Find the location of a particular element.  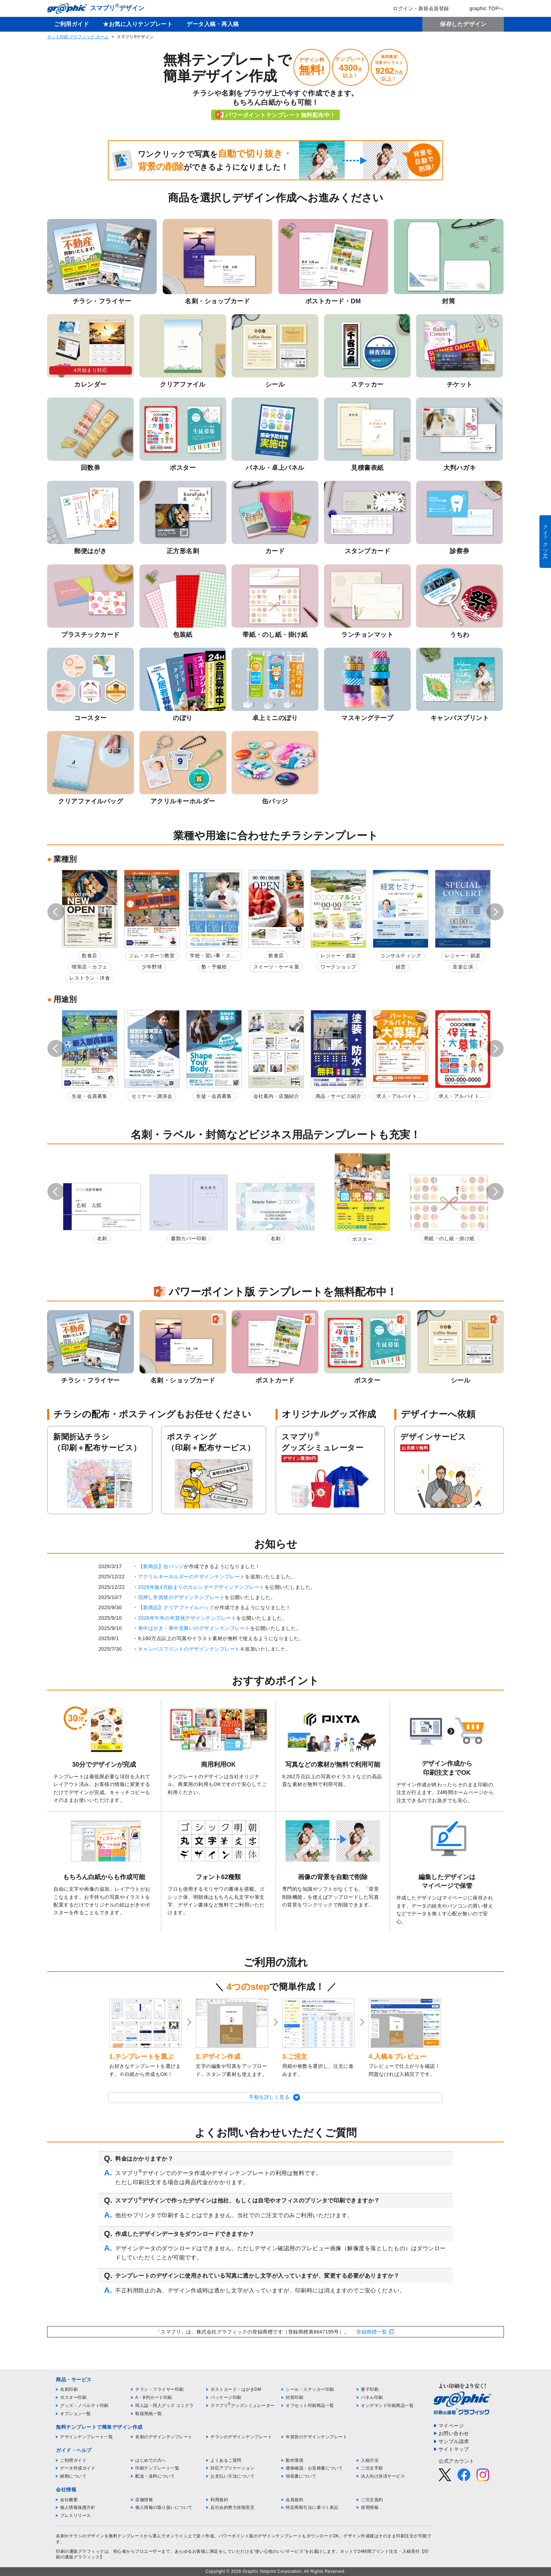

ご注文規約 is located at coordinates (372, 2499).